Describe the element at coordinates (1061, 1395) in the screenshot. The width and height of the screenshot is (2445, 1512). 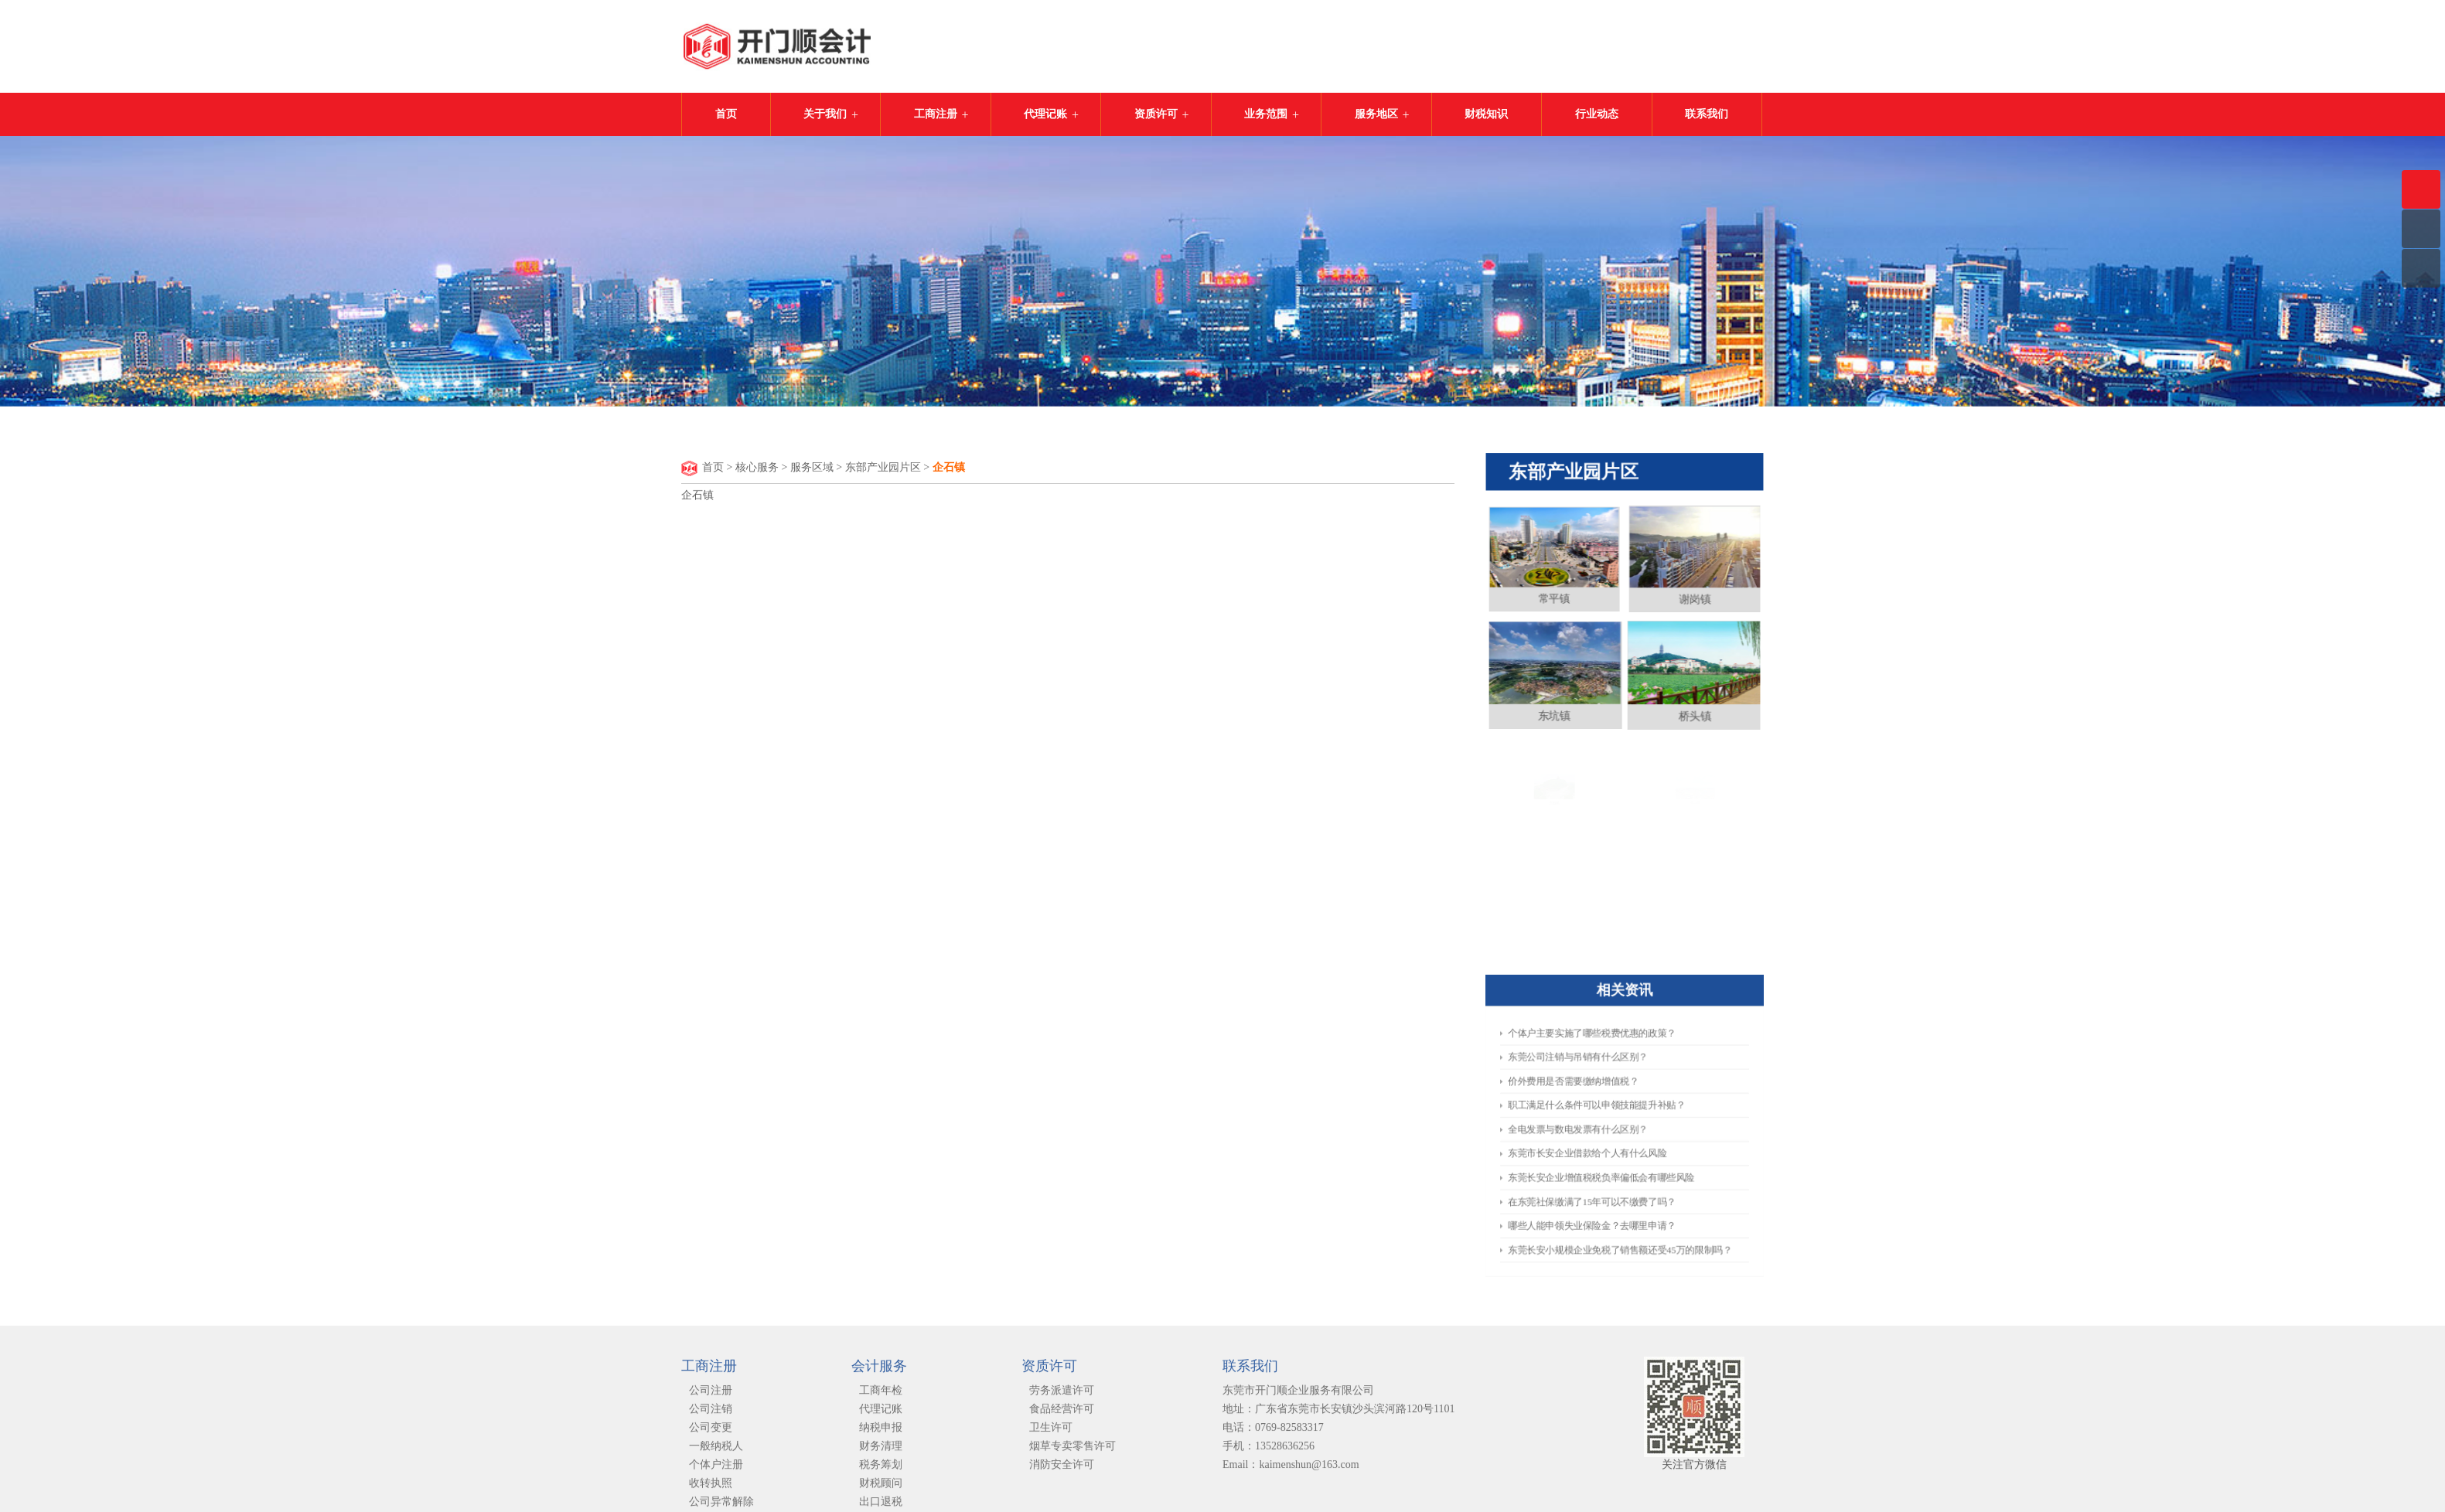
I see `劳务派遣许可` at that location.